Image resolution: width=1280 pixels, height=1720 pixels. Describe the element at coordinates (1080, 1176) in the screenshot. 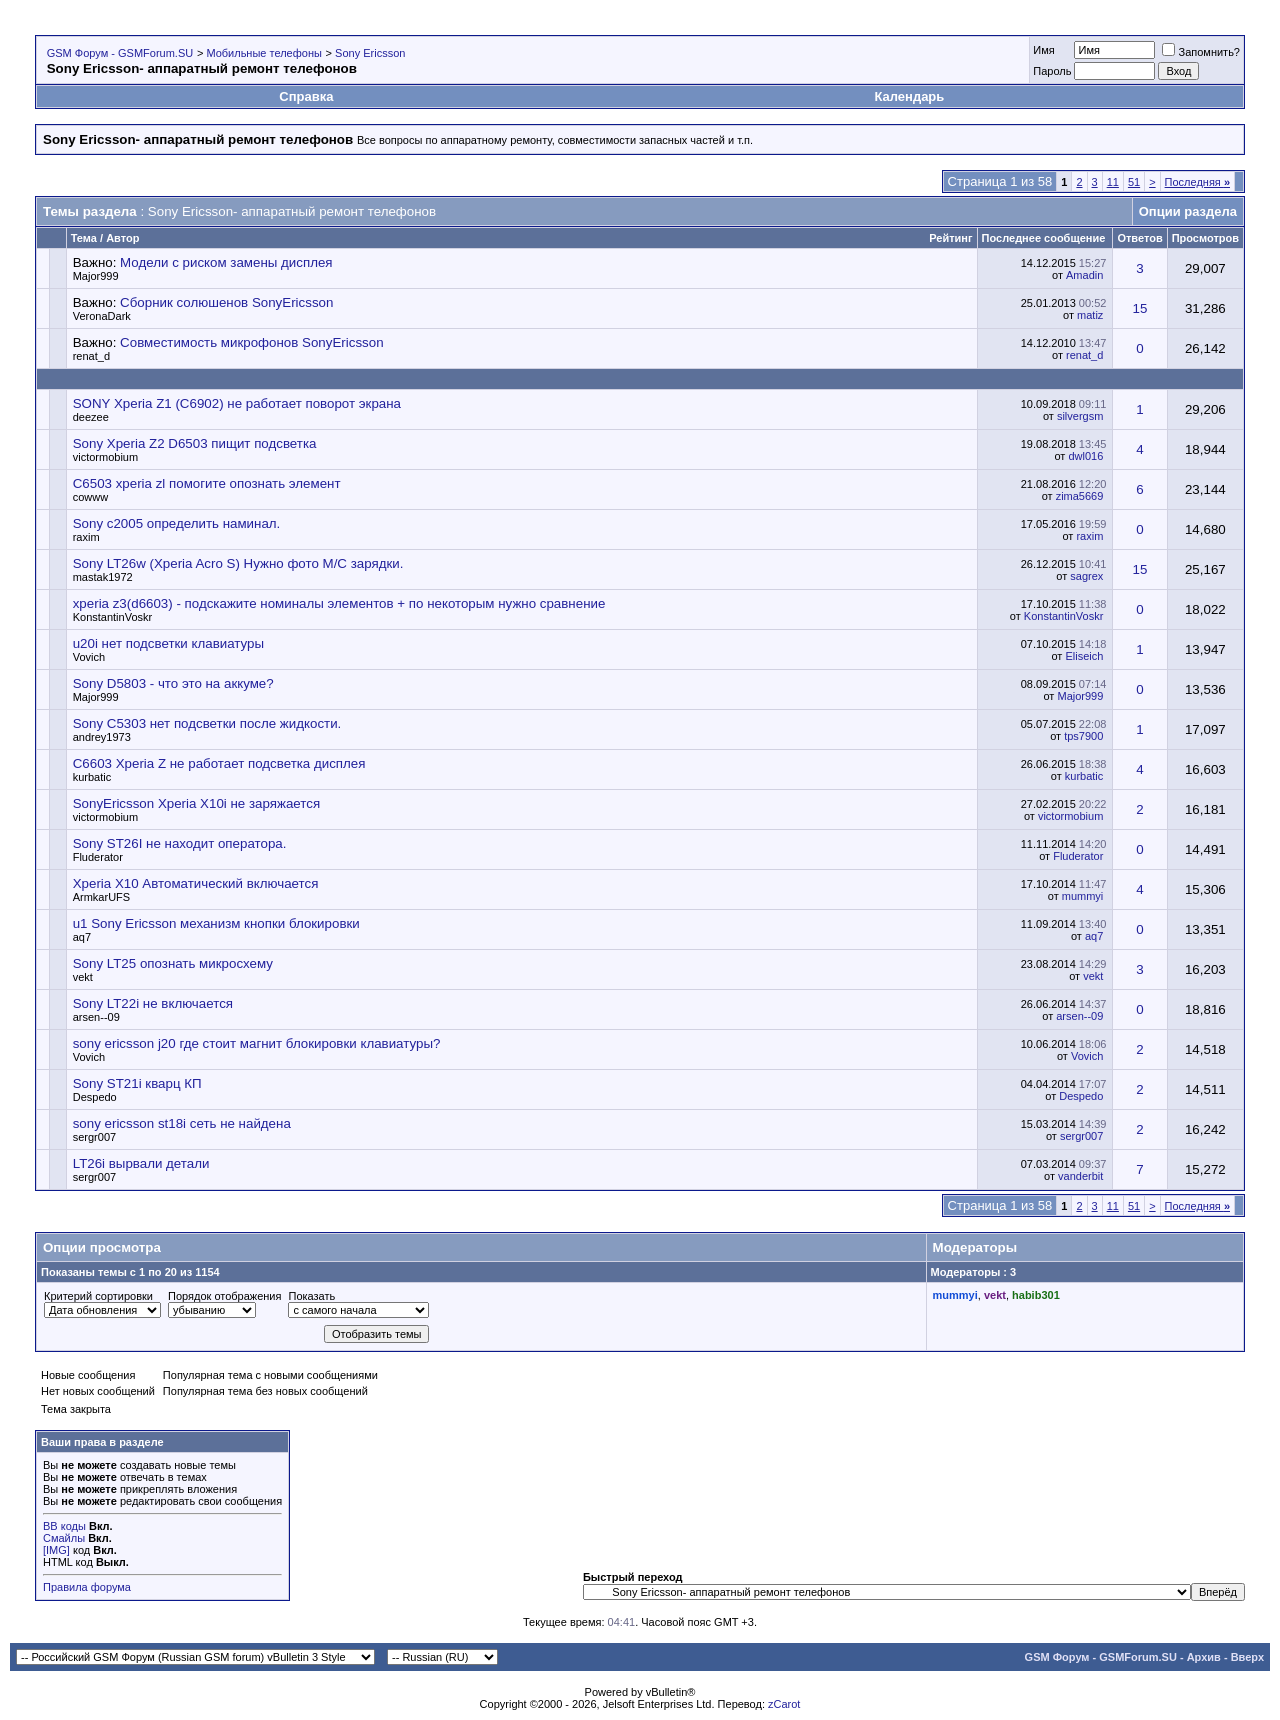

I see `vanderbit` at that location.